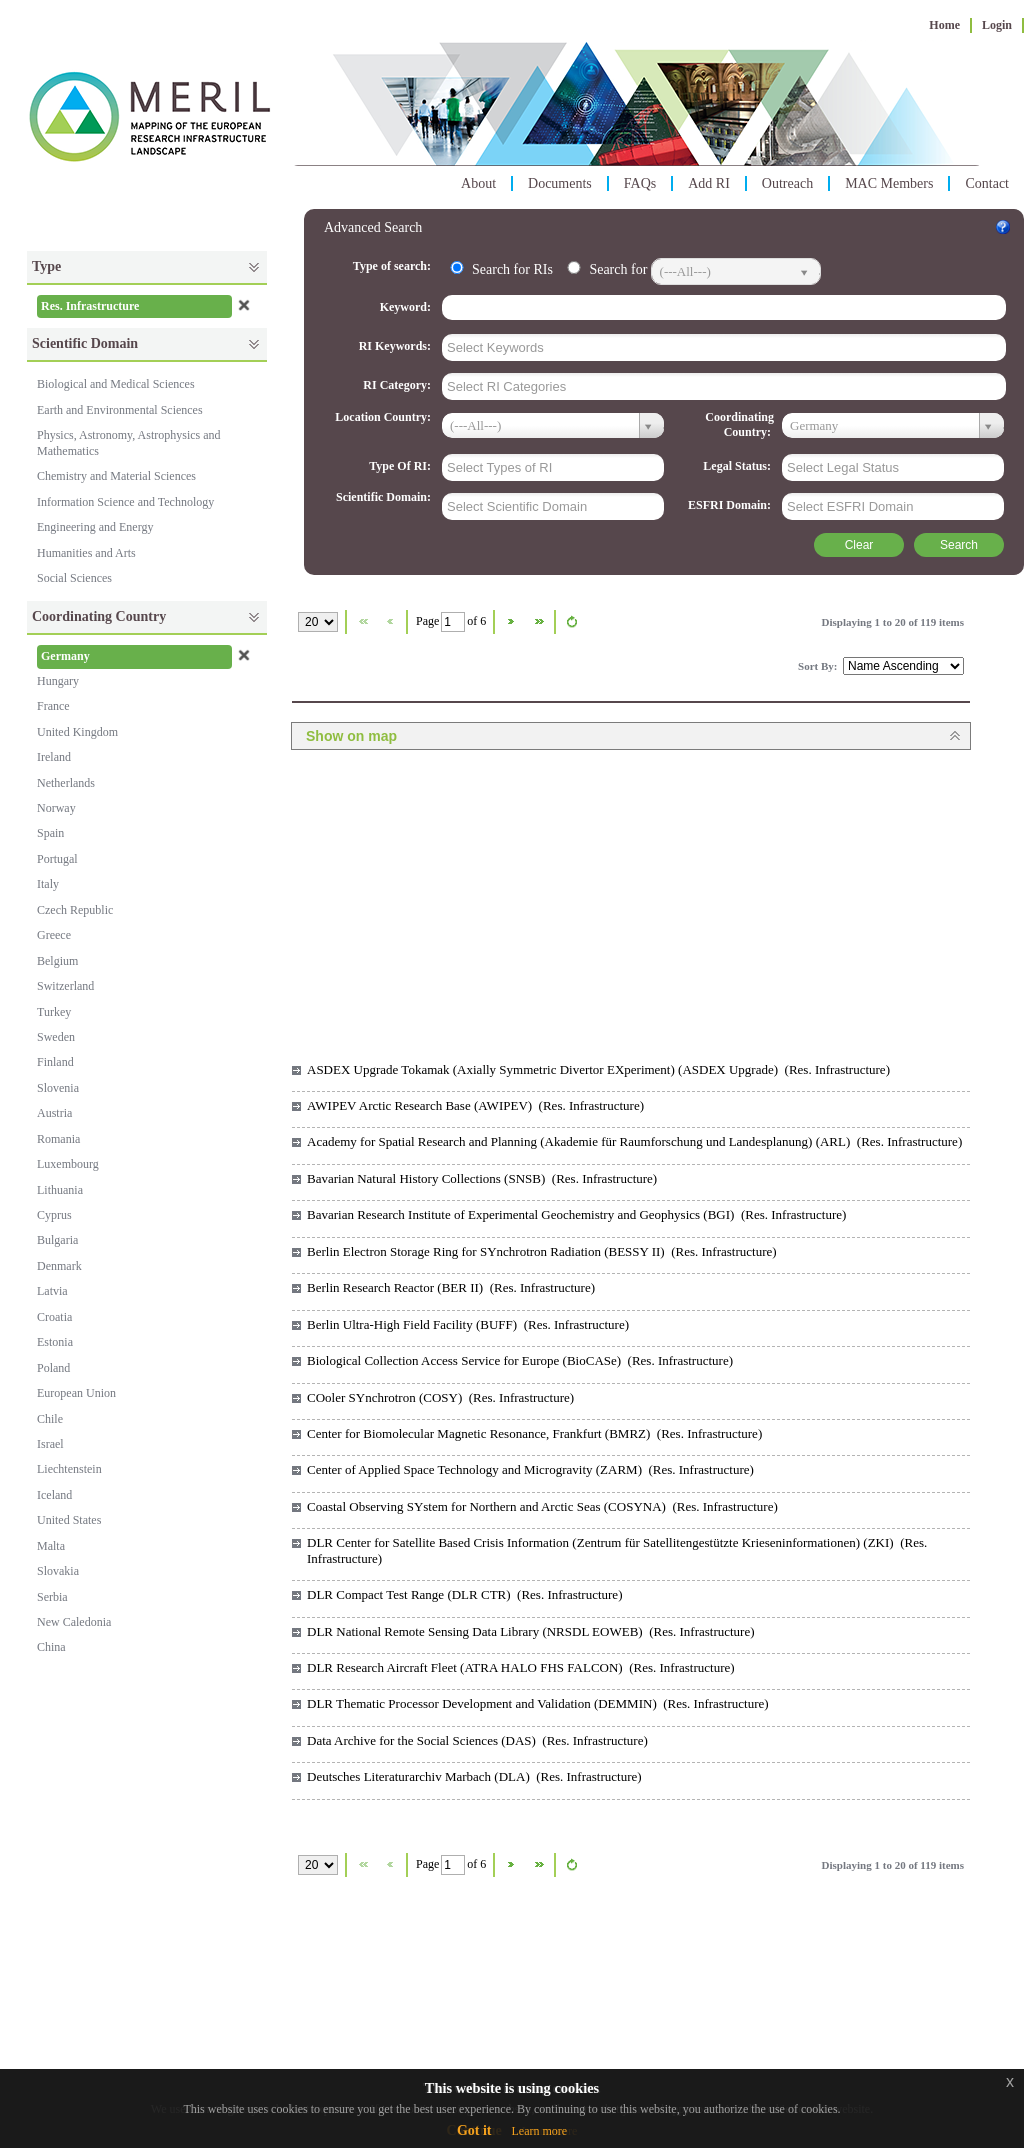  Describe the element at coordinates (51, 1546) in the screenshot. I see `Malta` at that location.